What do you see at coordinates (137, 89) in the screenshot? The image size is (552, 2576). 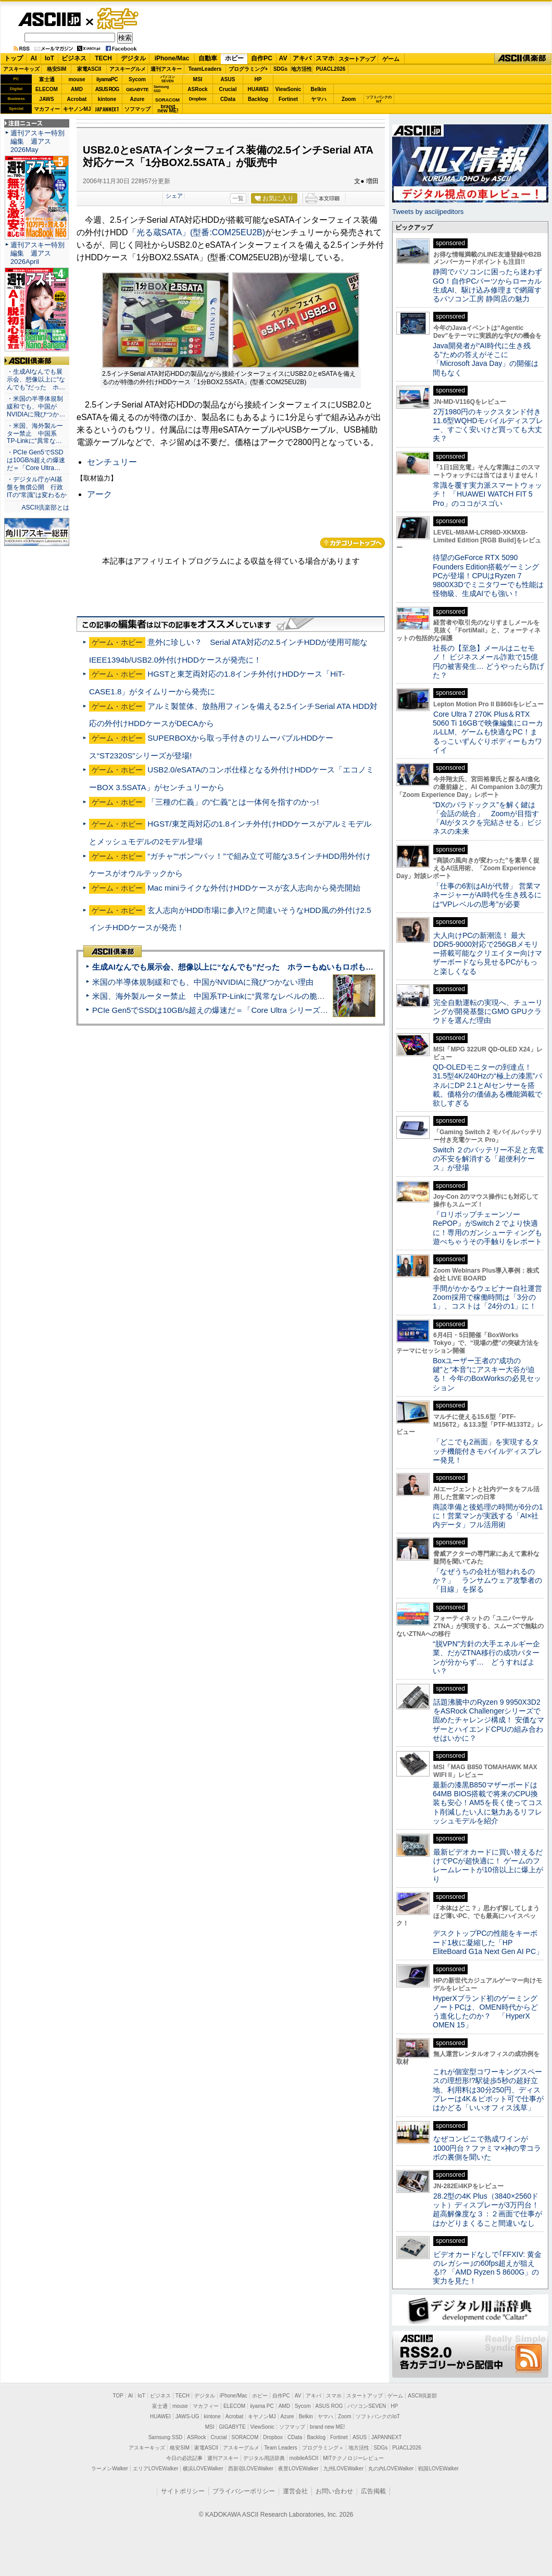 I see `GIGABYTE` at bounding box center [137, 89].